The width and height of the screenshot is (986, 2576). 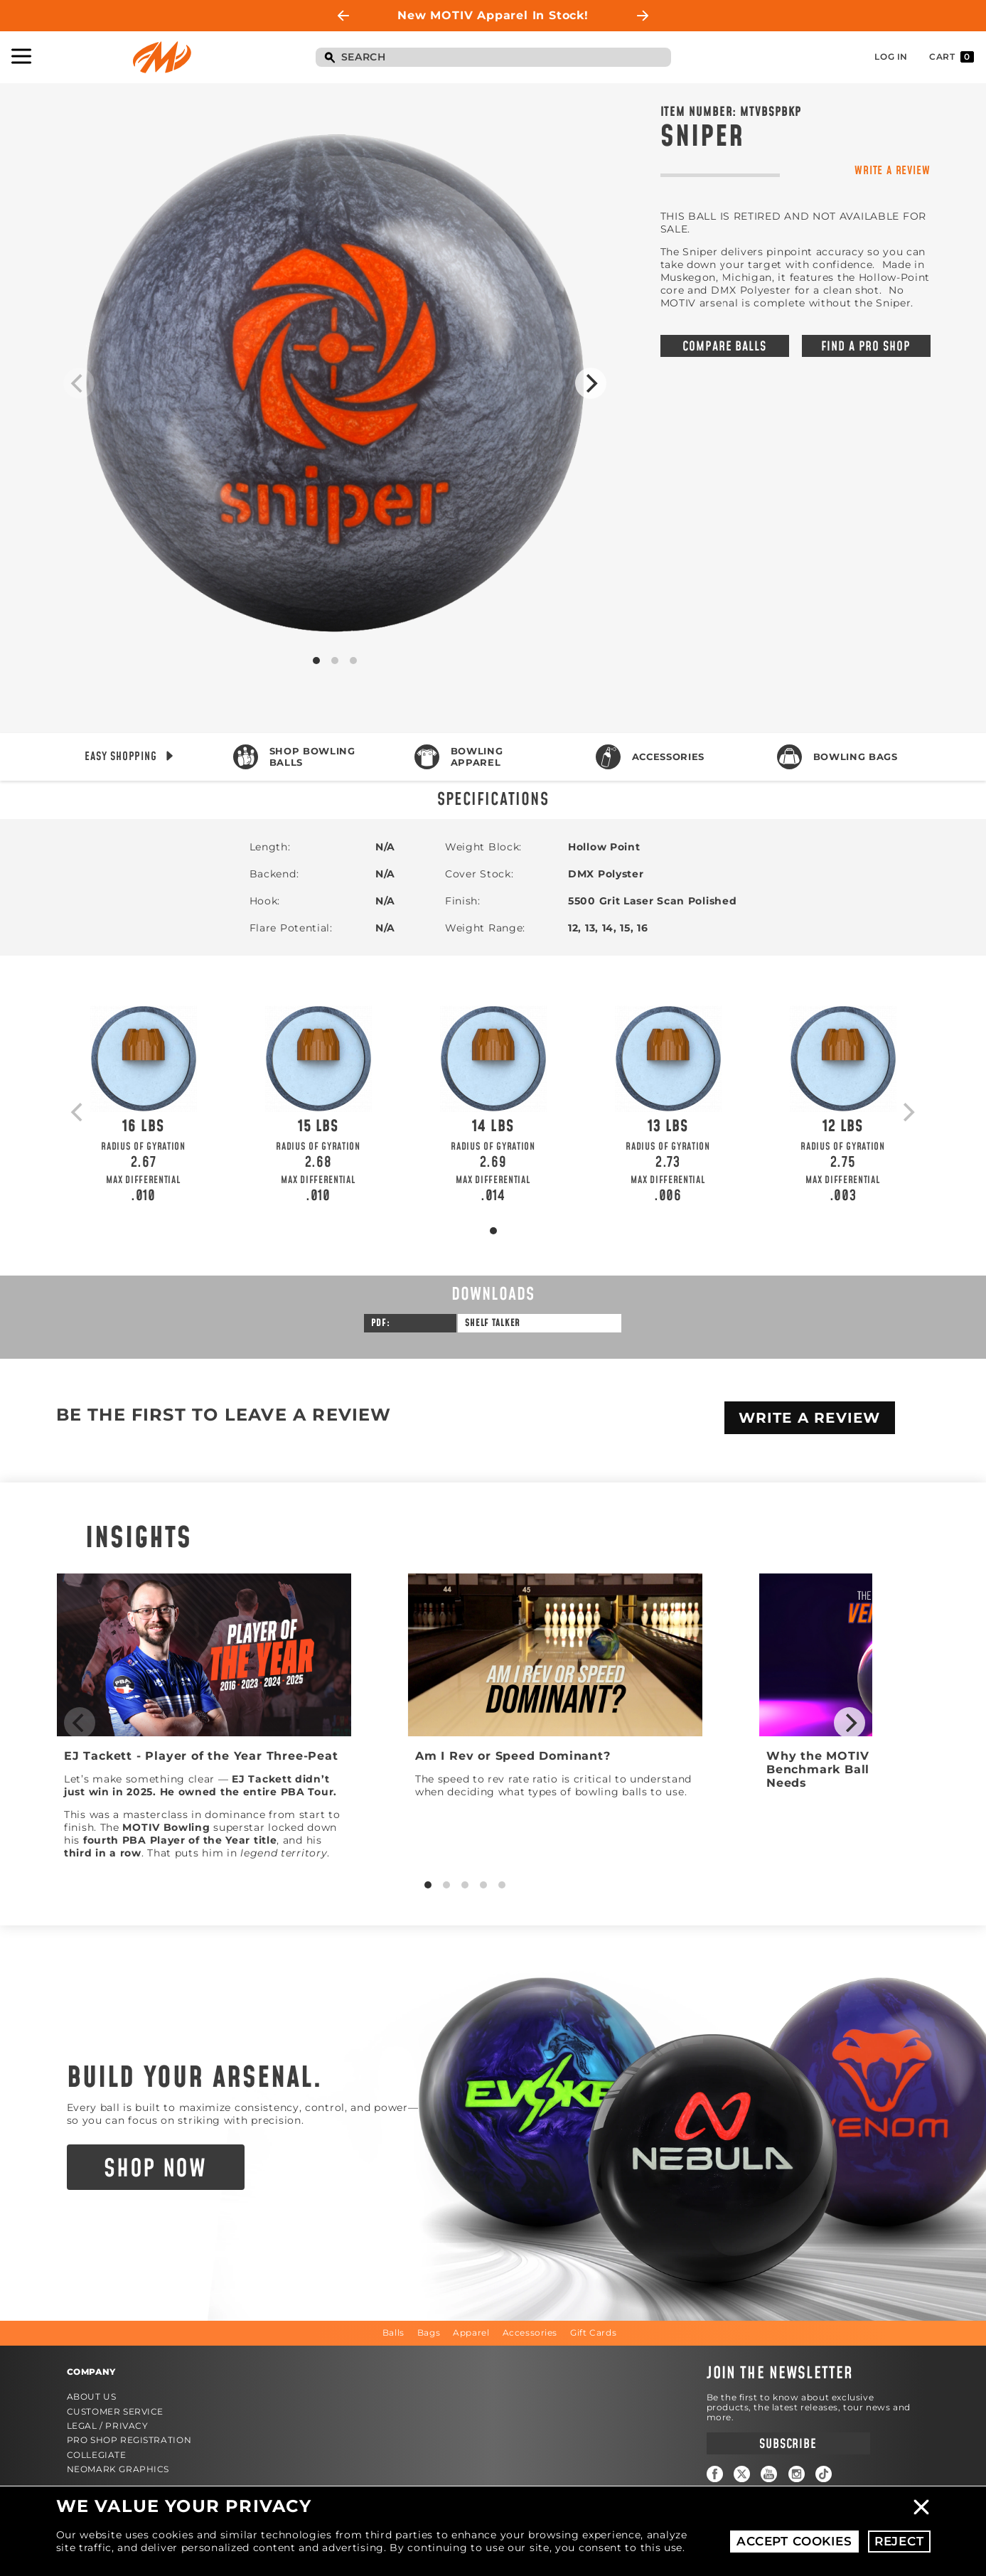 I want to click on Instagram, so click(x=796, y=2474).